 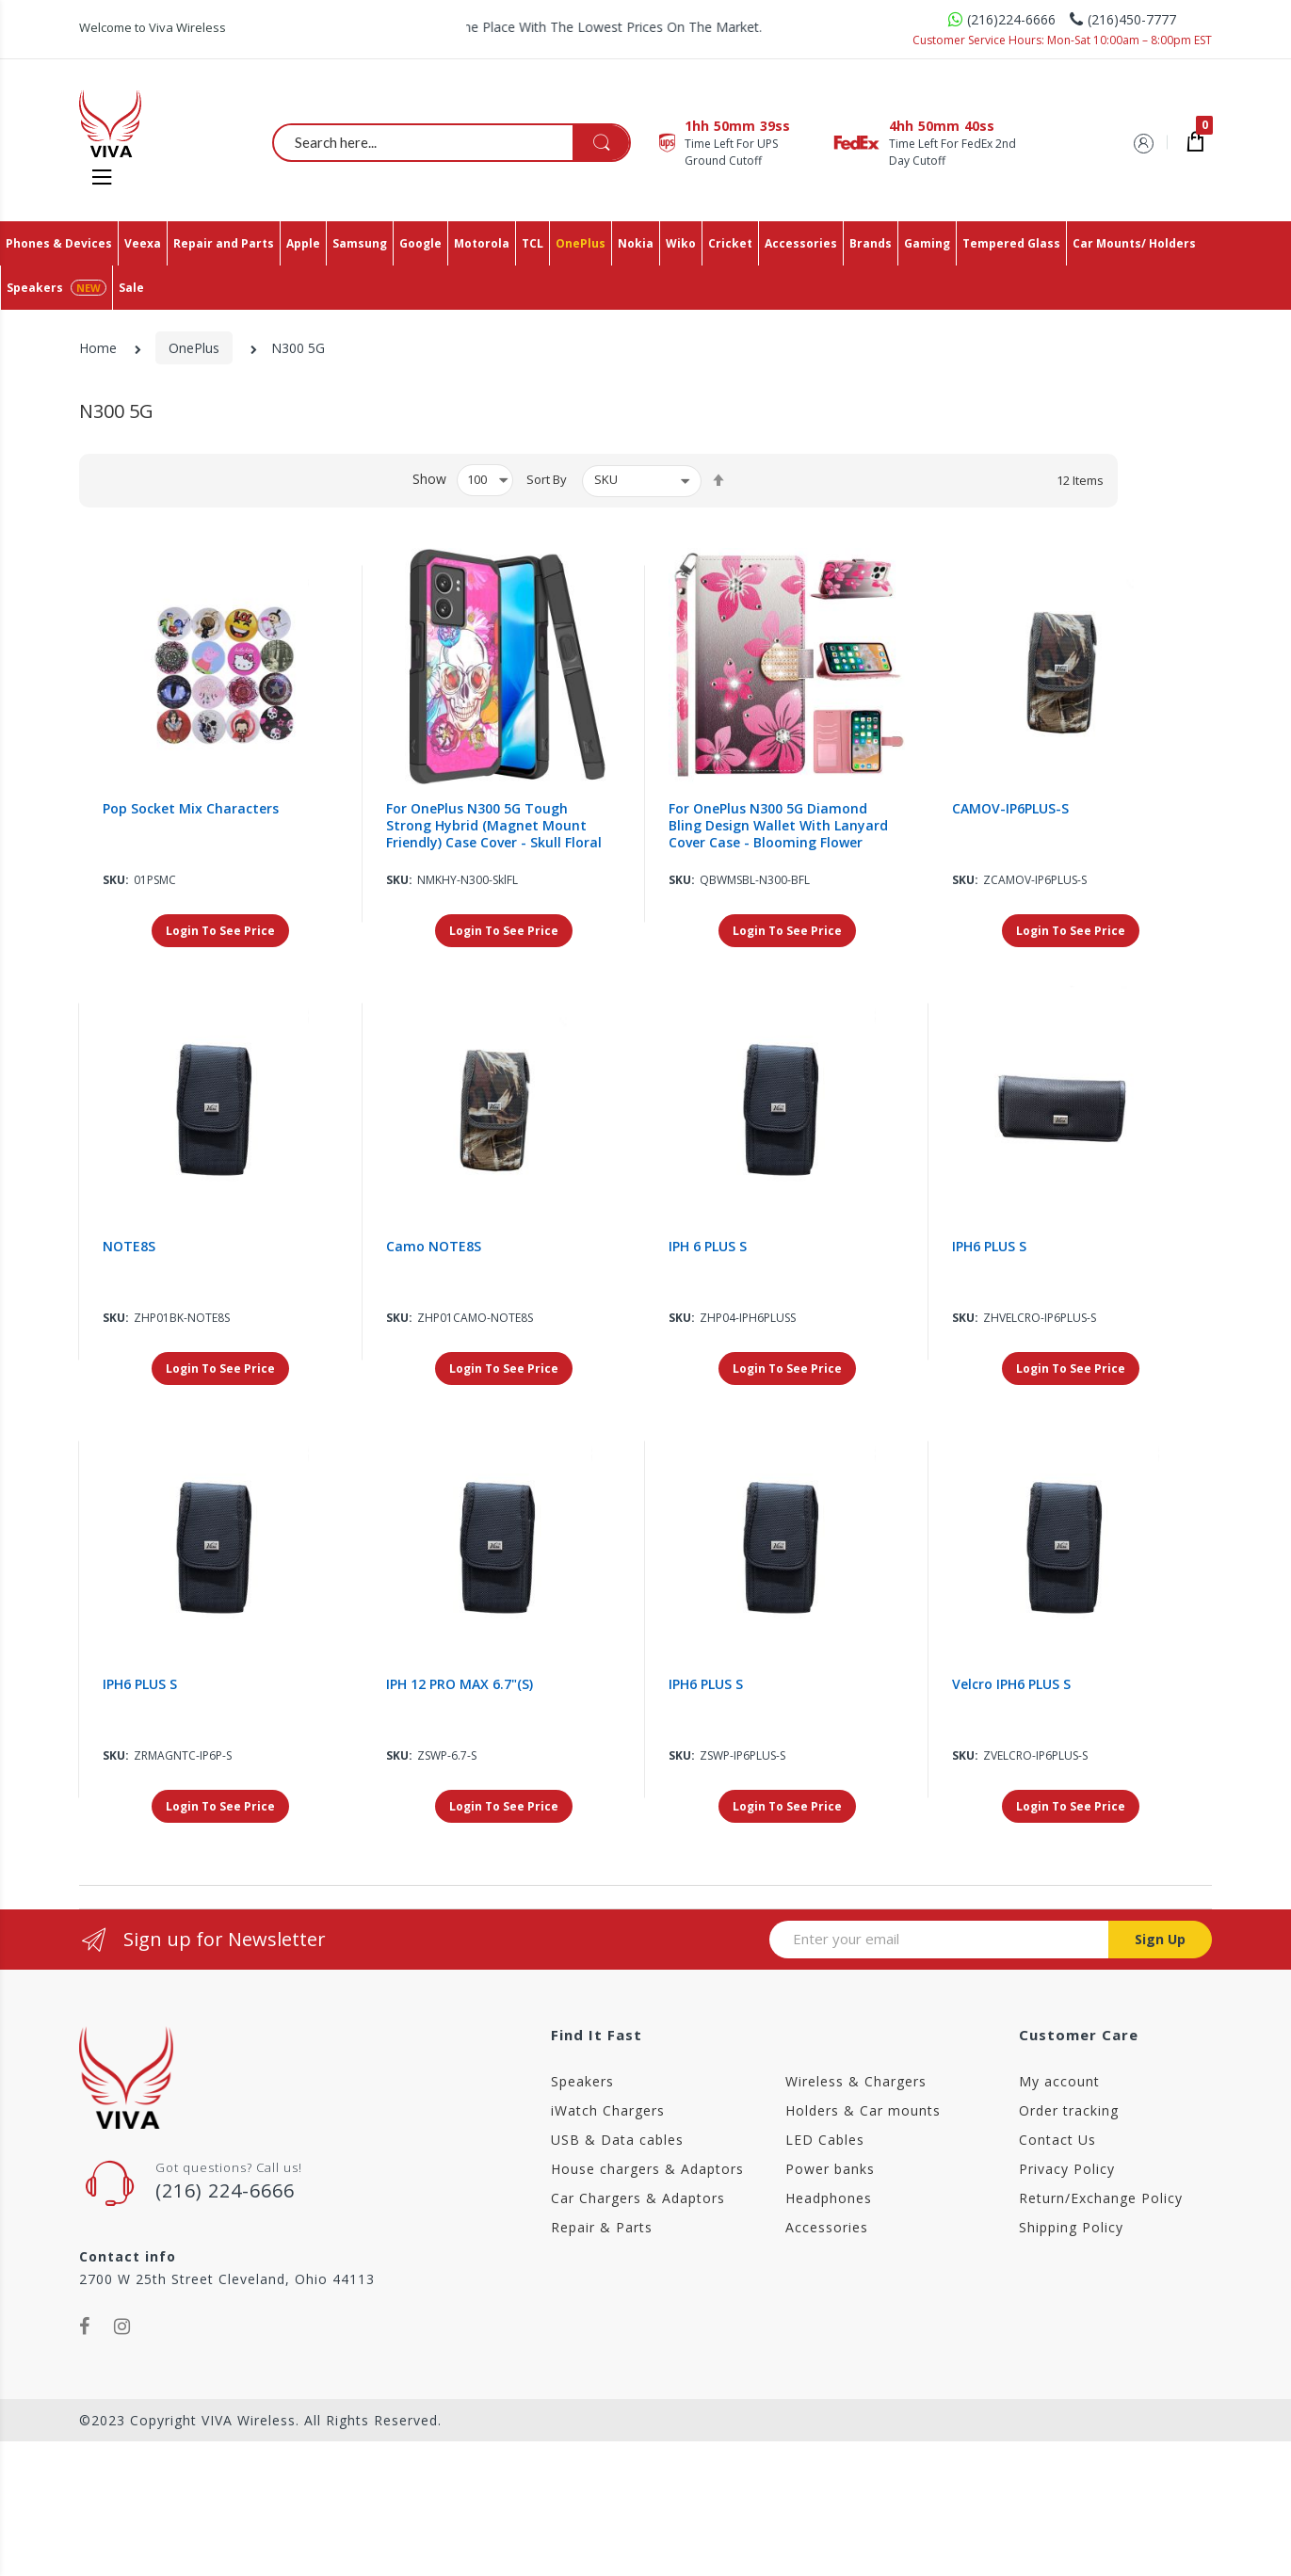 What do you see at coordinates (863, 2110) in the screenshot?
I see `Holders & Car mounts` at bounding box center [863, 2110].